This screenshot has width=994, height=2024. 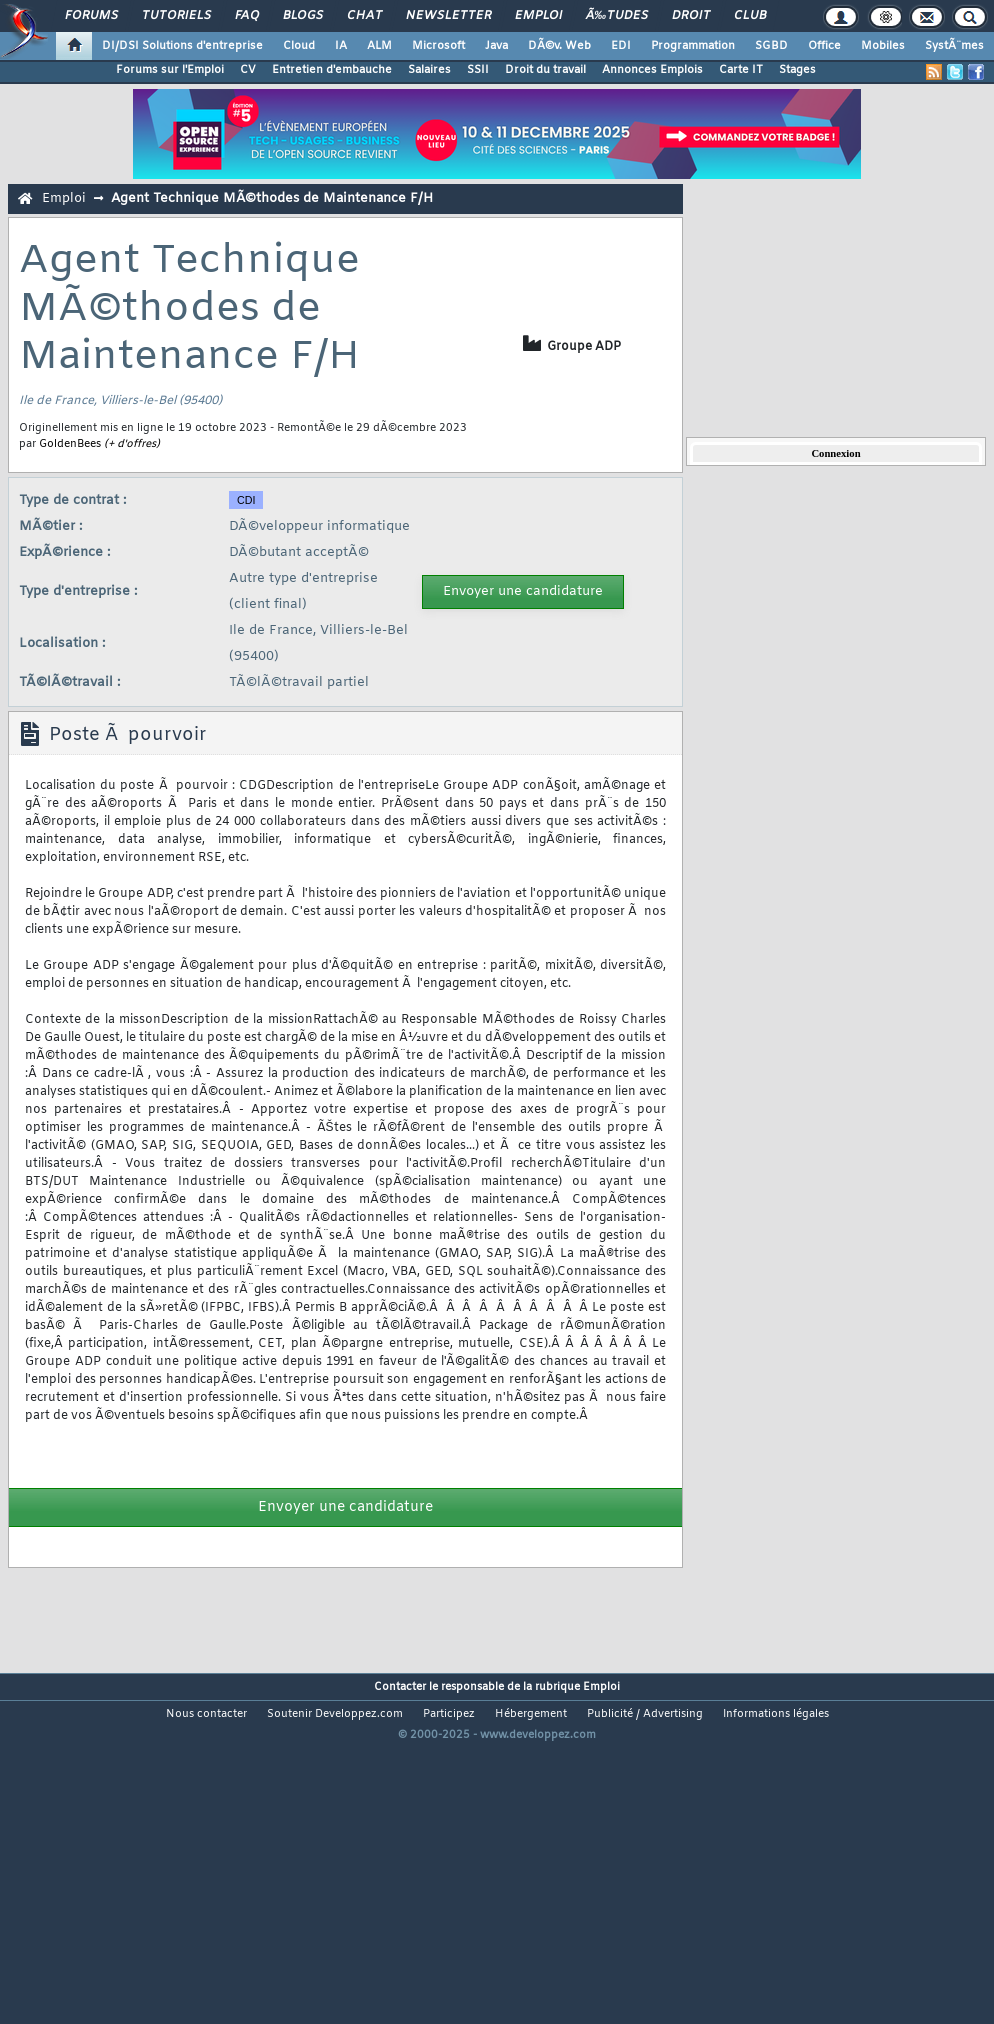 What do you see at coordinates (559, 46) in the screenshot?
I see `DÃ©v. Web` at bounding box center [559, 46].